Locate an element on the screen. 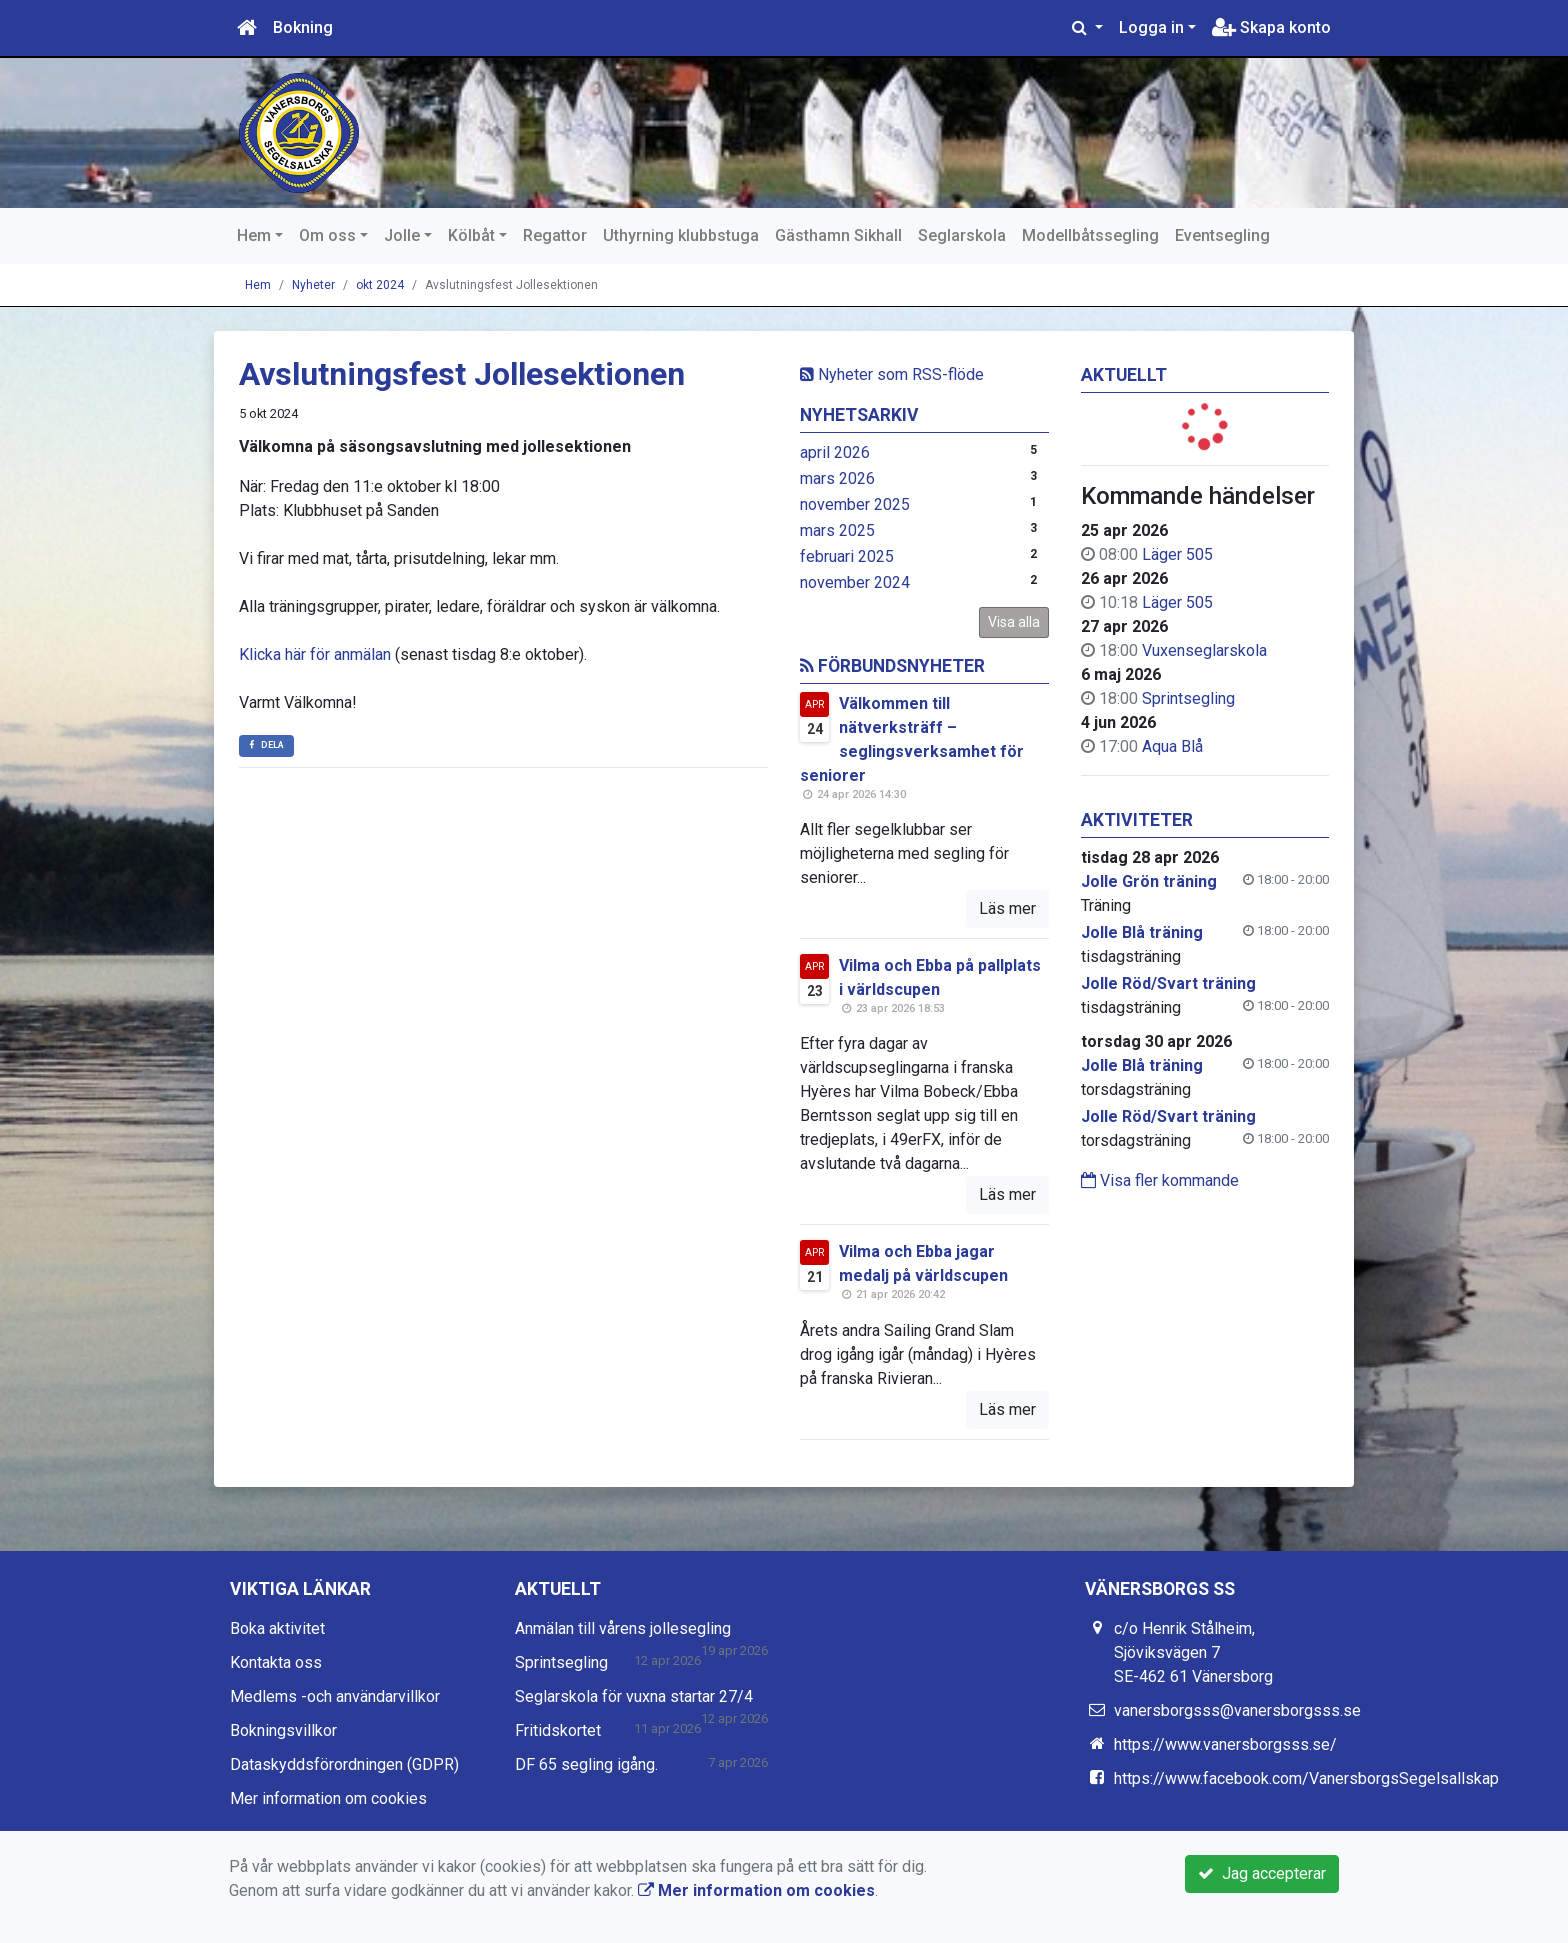 The height and width of the screenshot is (1943, 1568). Mer information om cookies is located at coordinates (328, 1798).